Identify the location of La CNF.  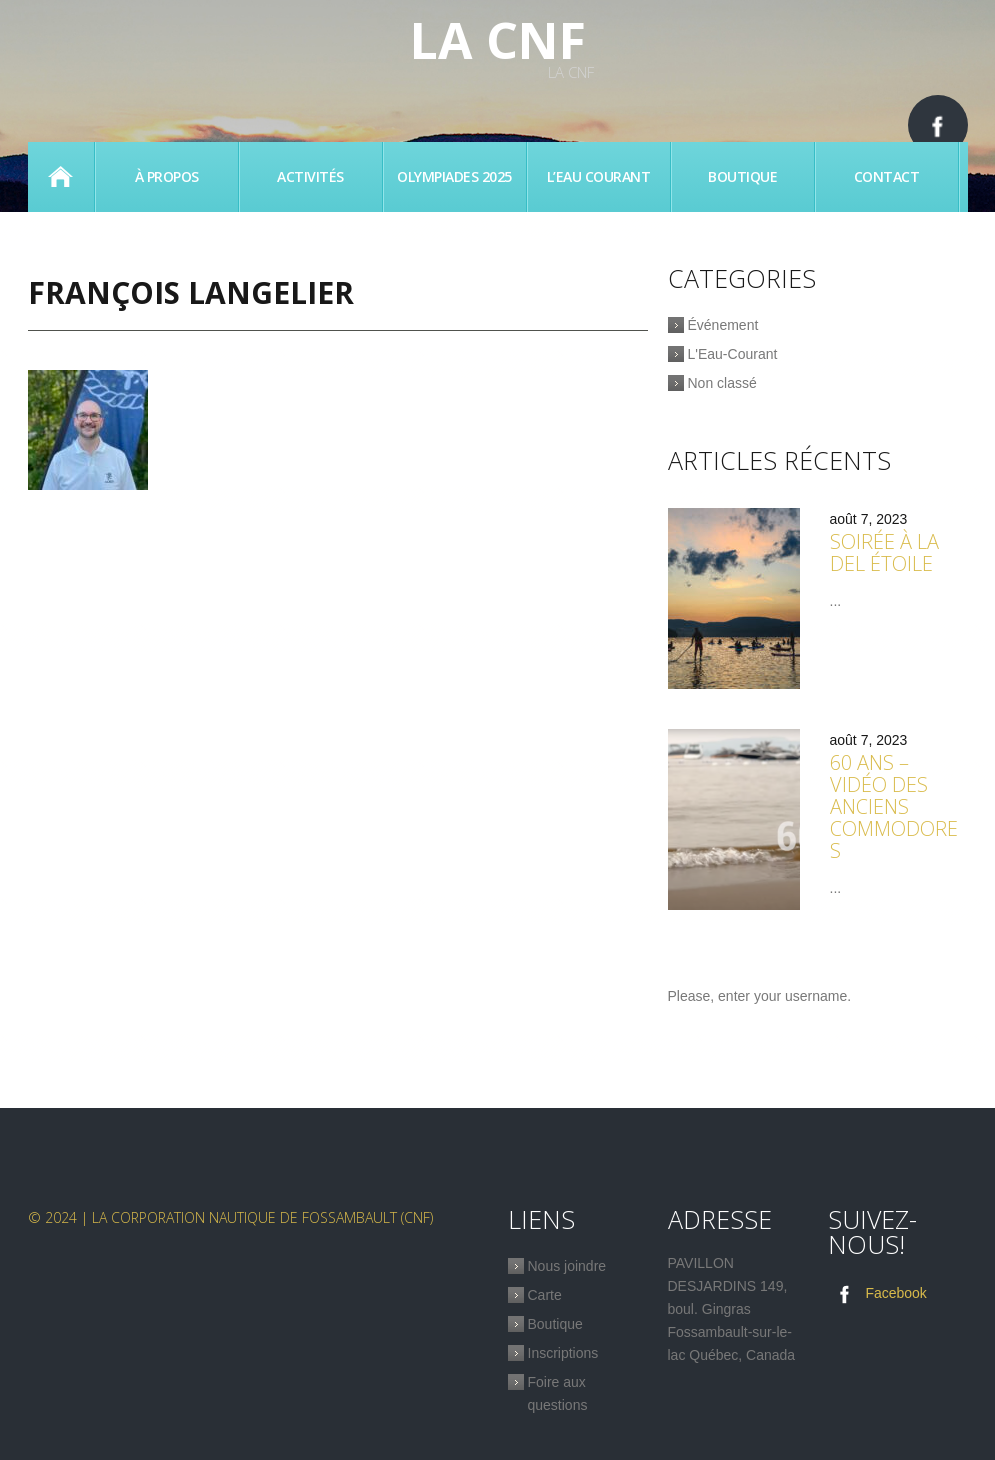
(498, 40).